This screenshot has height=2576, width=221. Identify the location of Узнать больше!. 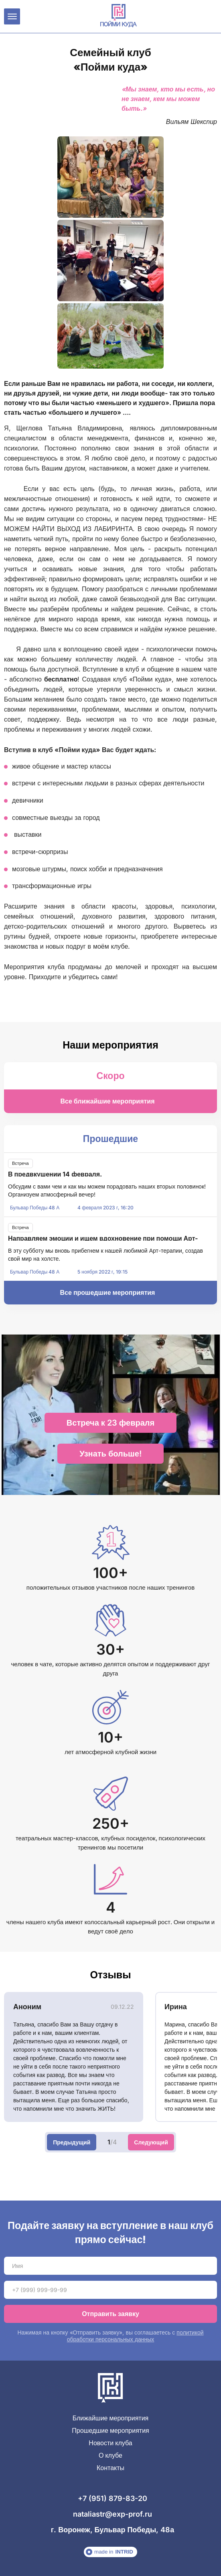
(110, 1453).